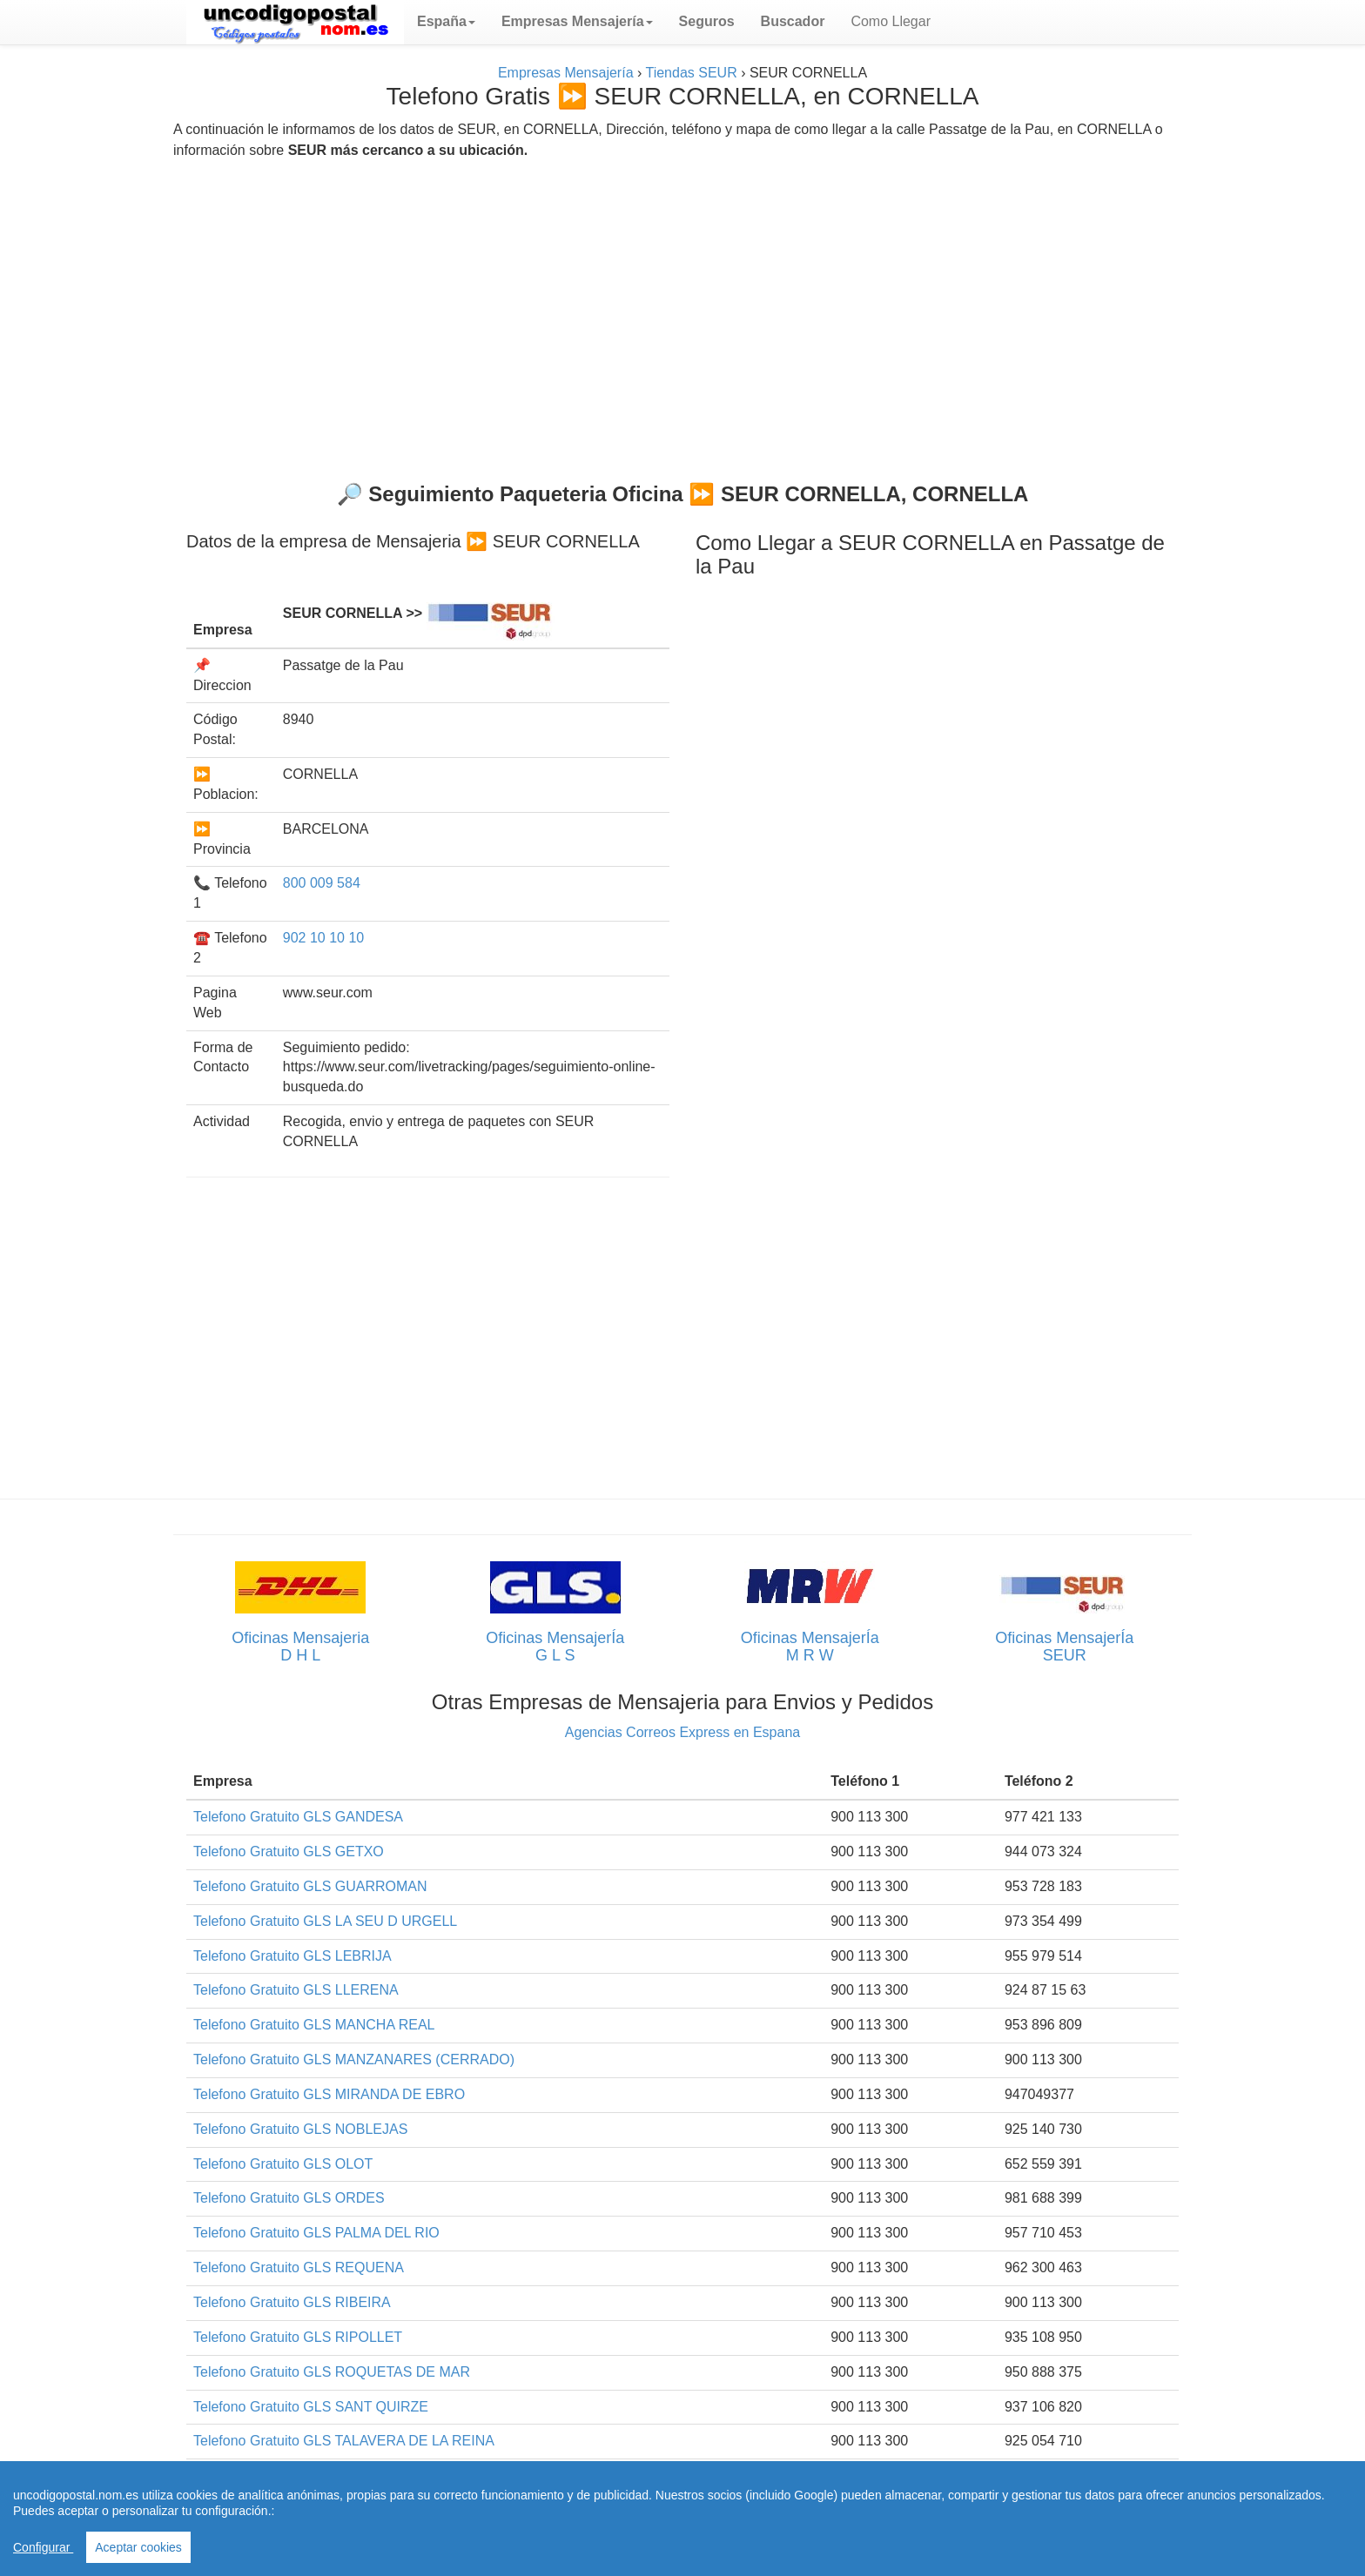 The height and width of the screenshot is (2576, 1365). Describe the element at coordinates (891, 21) in the screenshot. I see `Como Llegar` at that location.